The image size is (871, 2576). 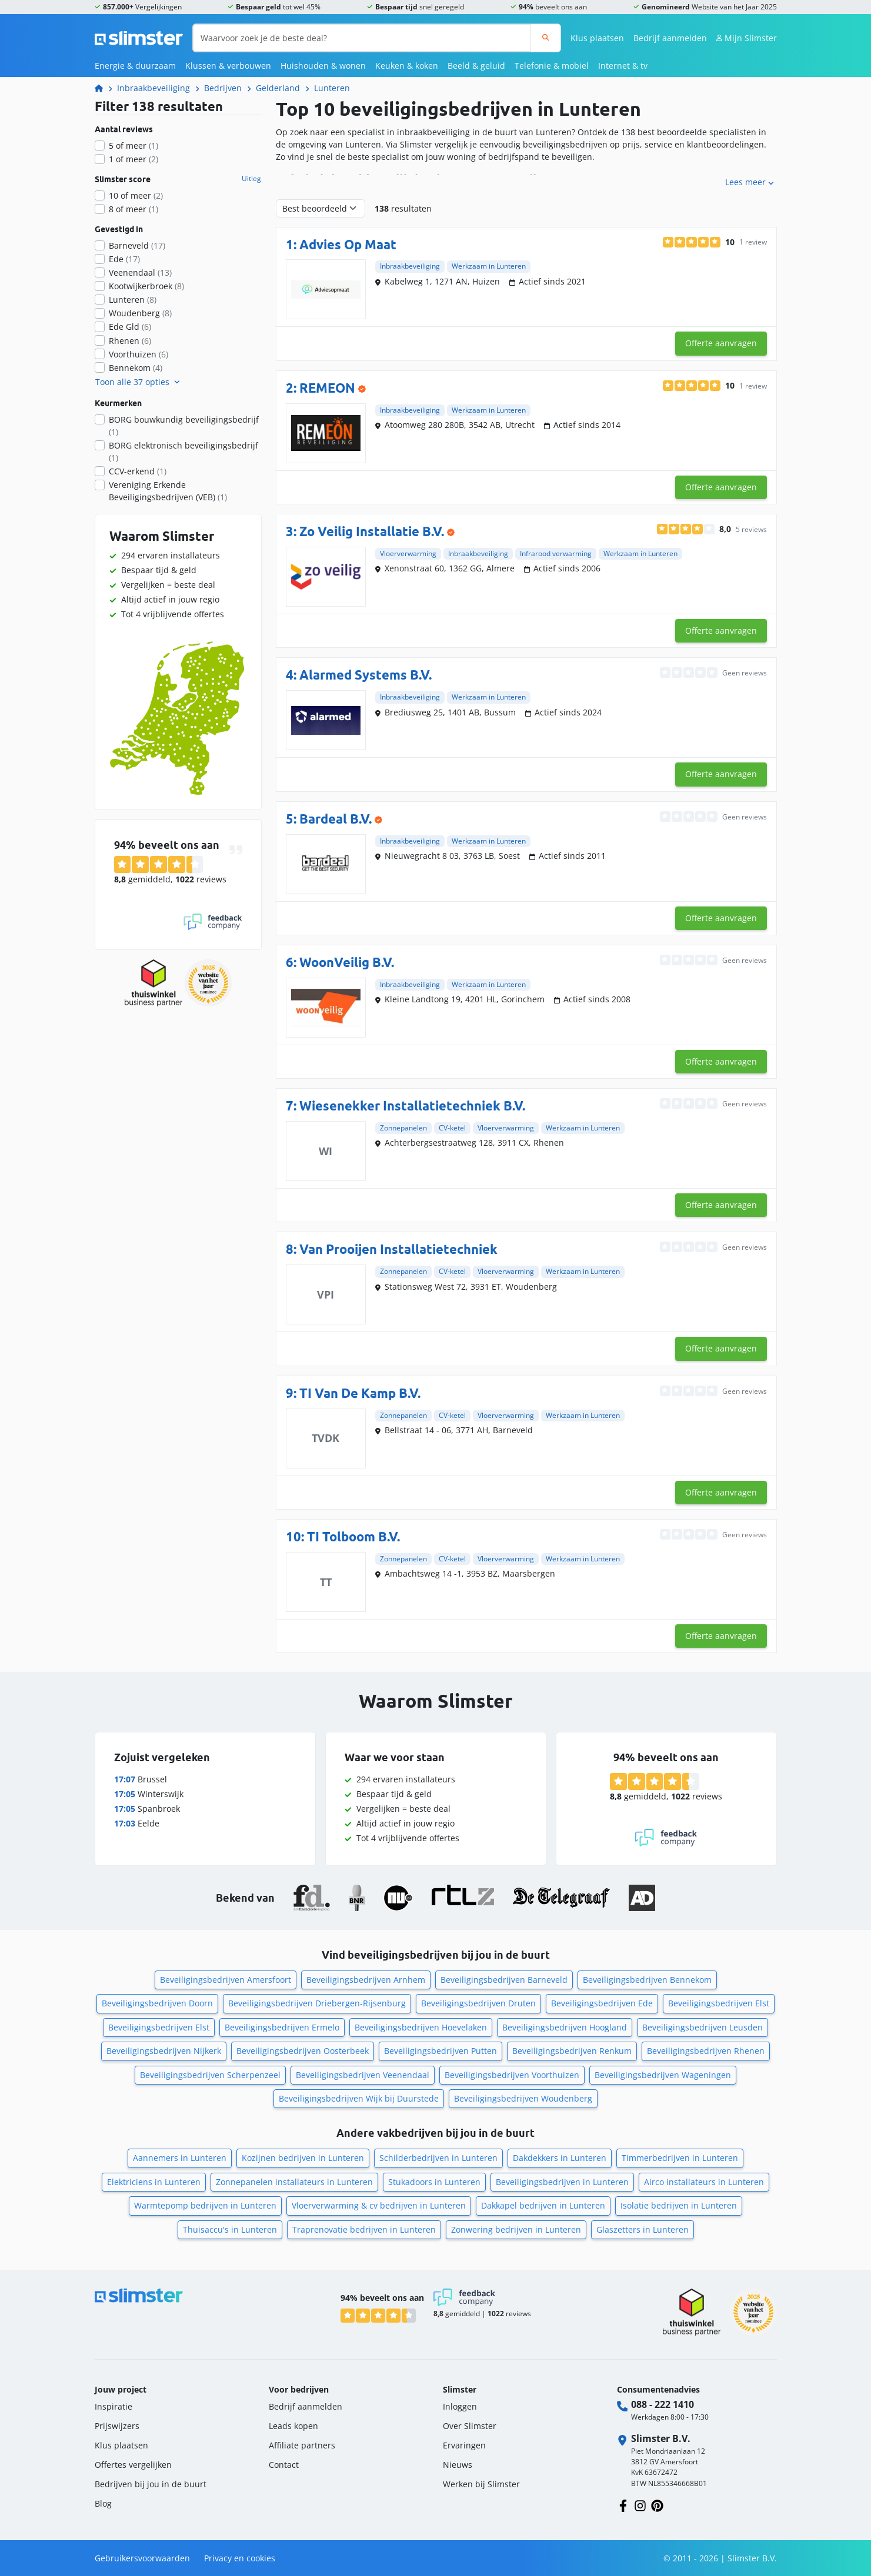 I want to click on Stukadoors in Lunteren, so click(x=434, y=2181).